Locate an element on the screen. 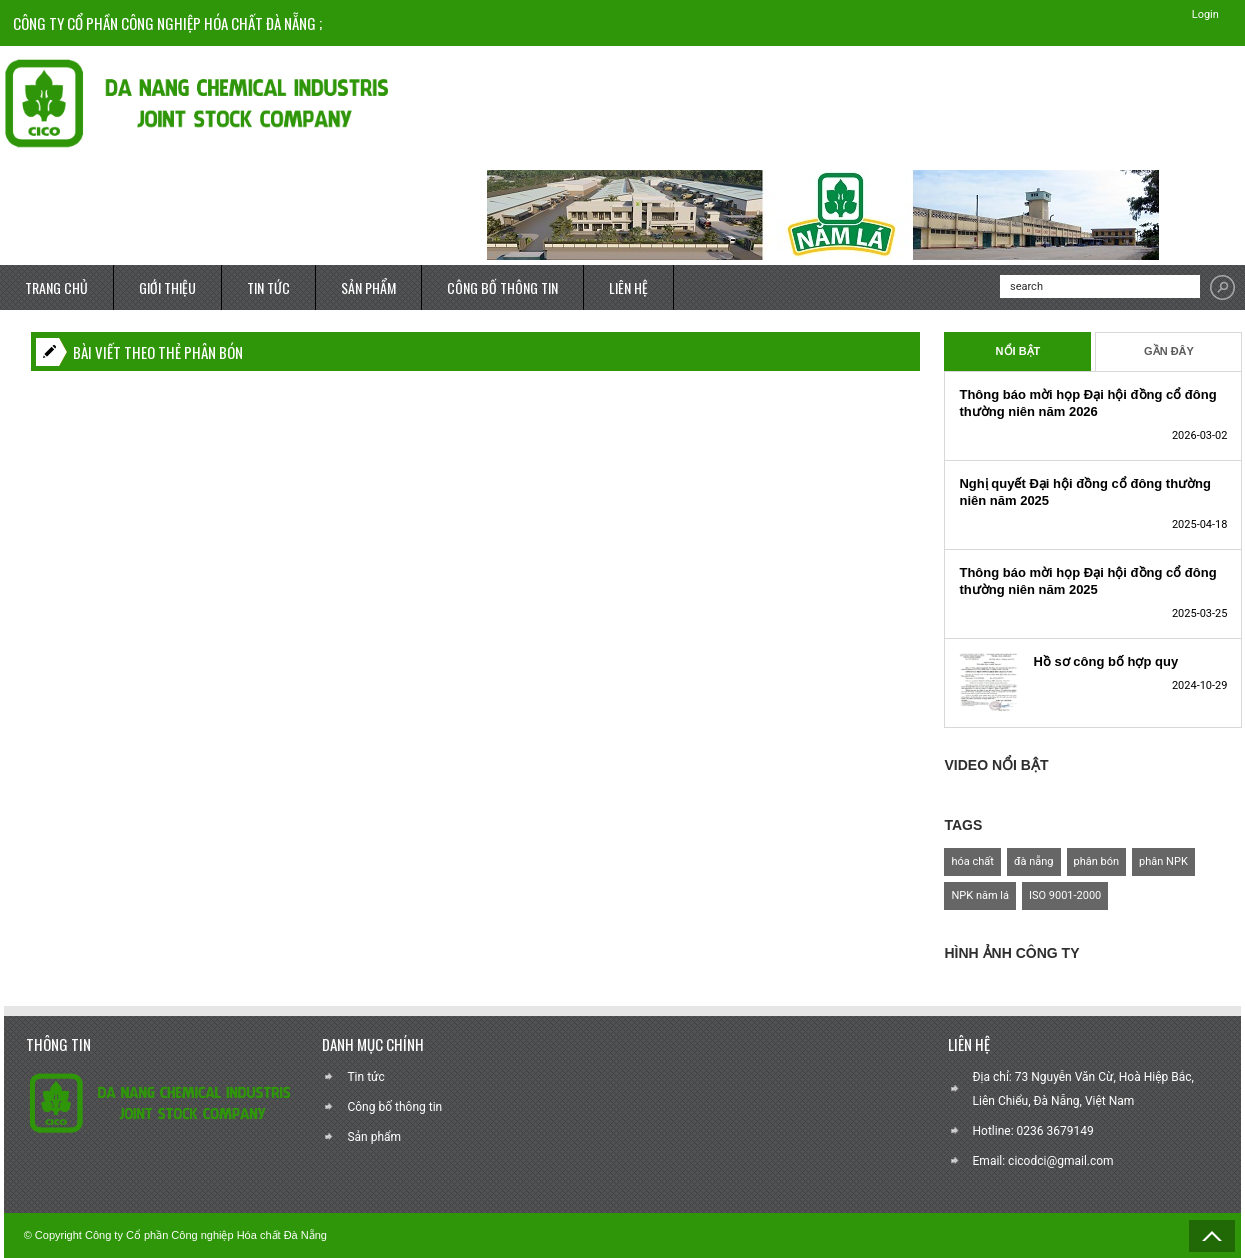 The width and height of the screenshot is (1245, 1258). Thông báo mời họp Đại hội đồng cổ đông thường niên năm 2026 is located at coordinates (1087, 403).